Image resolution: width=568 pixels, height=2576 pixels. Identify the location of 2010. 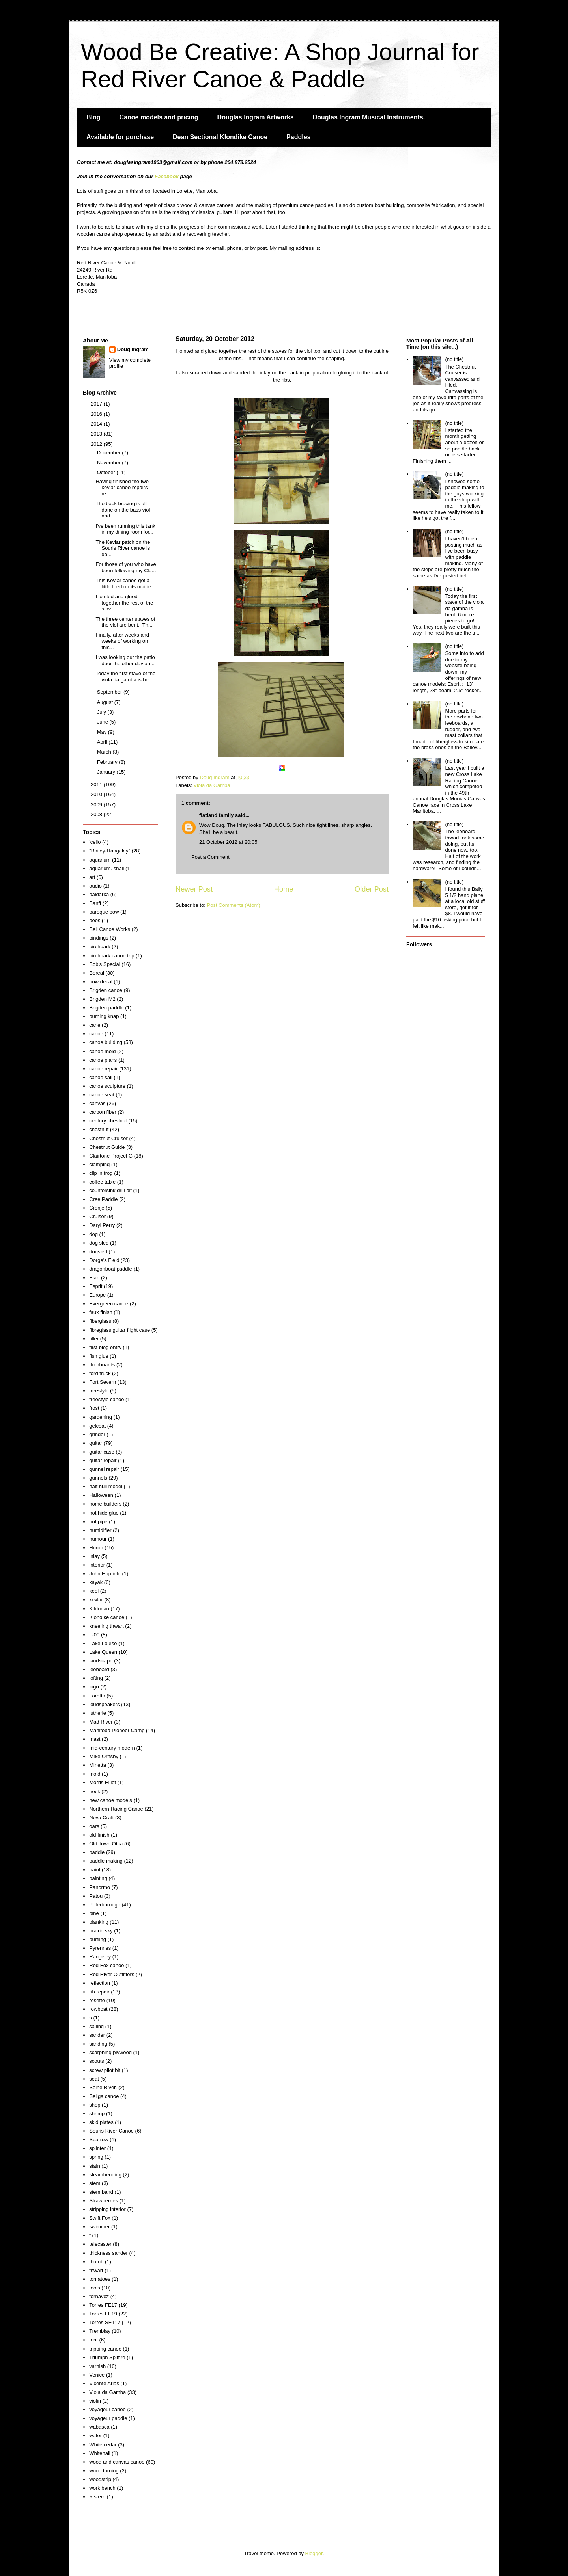
(97, 794).